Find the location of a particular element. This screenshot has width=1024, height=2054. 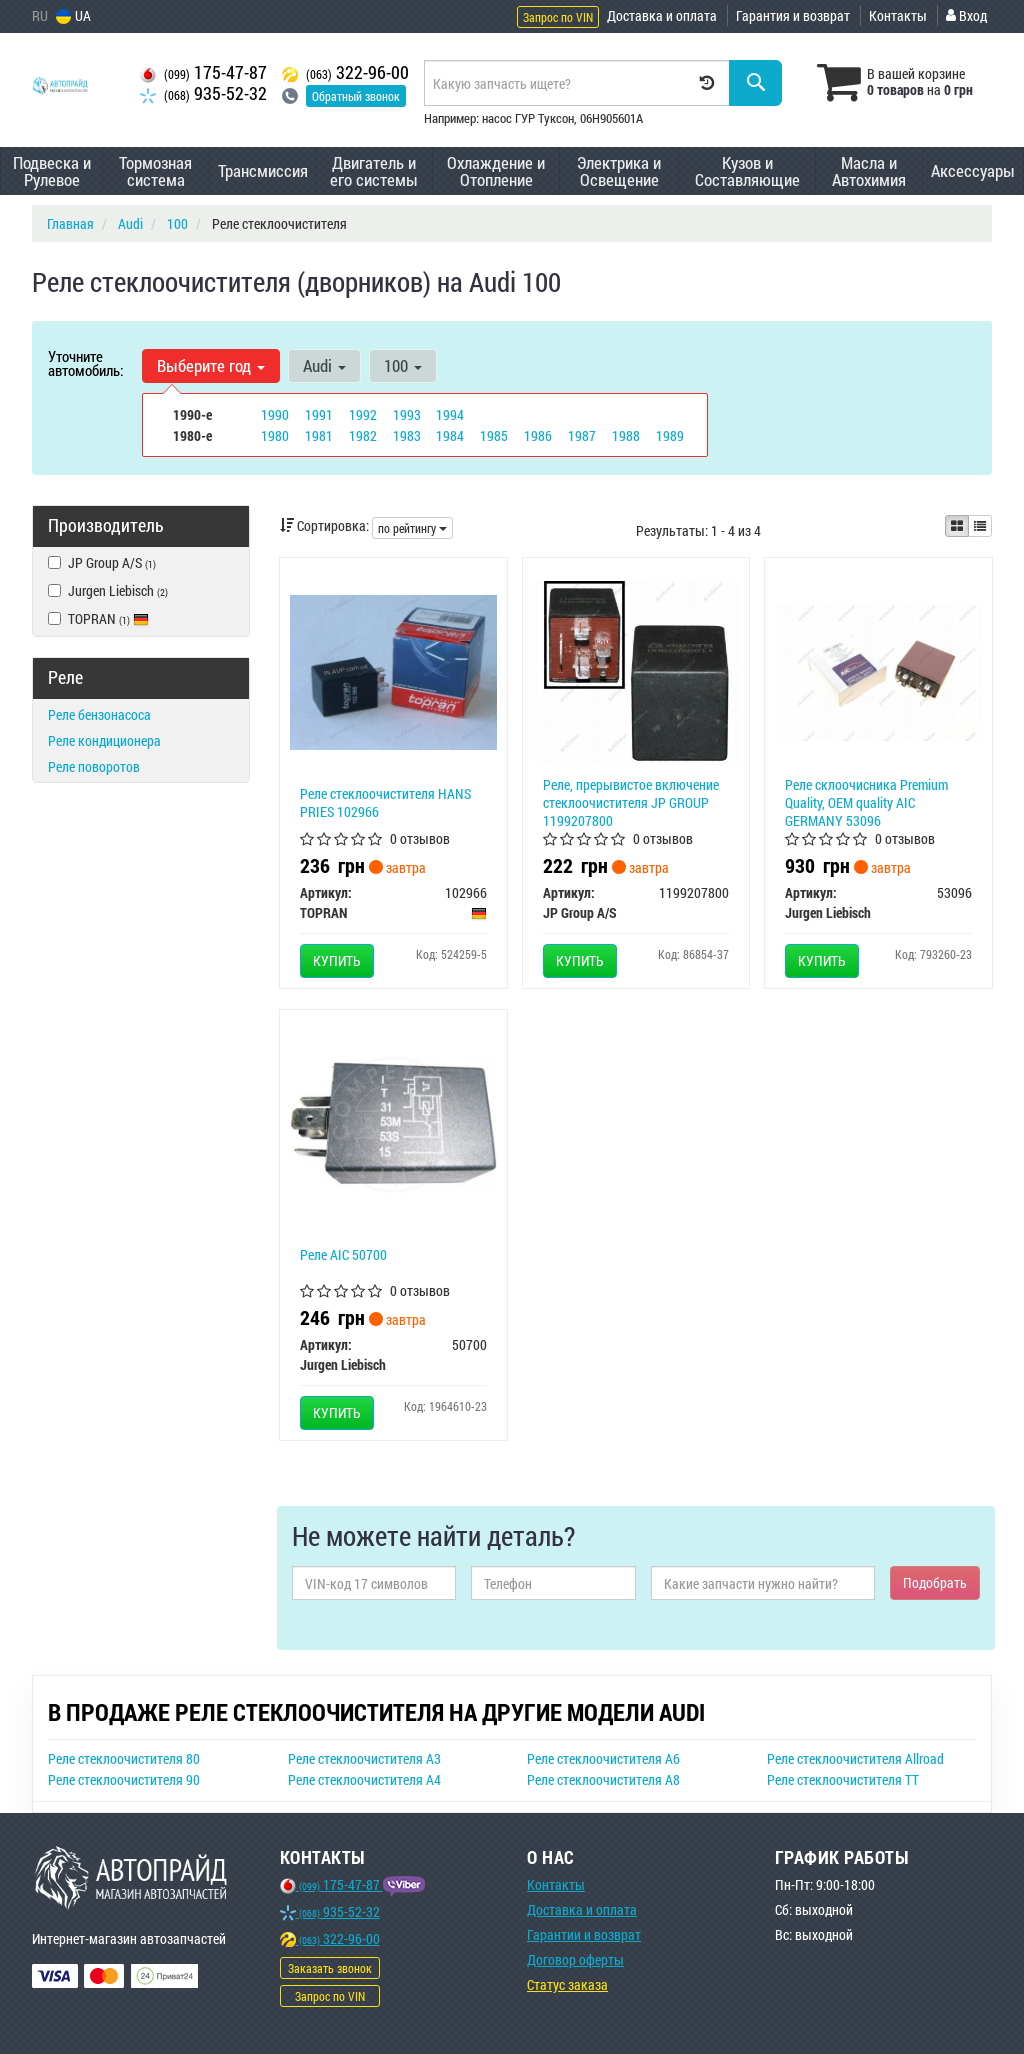

1990 is located at coordinates (275, 414).